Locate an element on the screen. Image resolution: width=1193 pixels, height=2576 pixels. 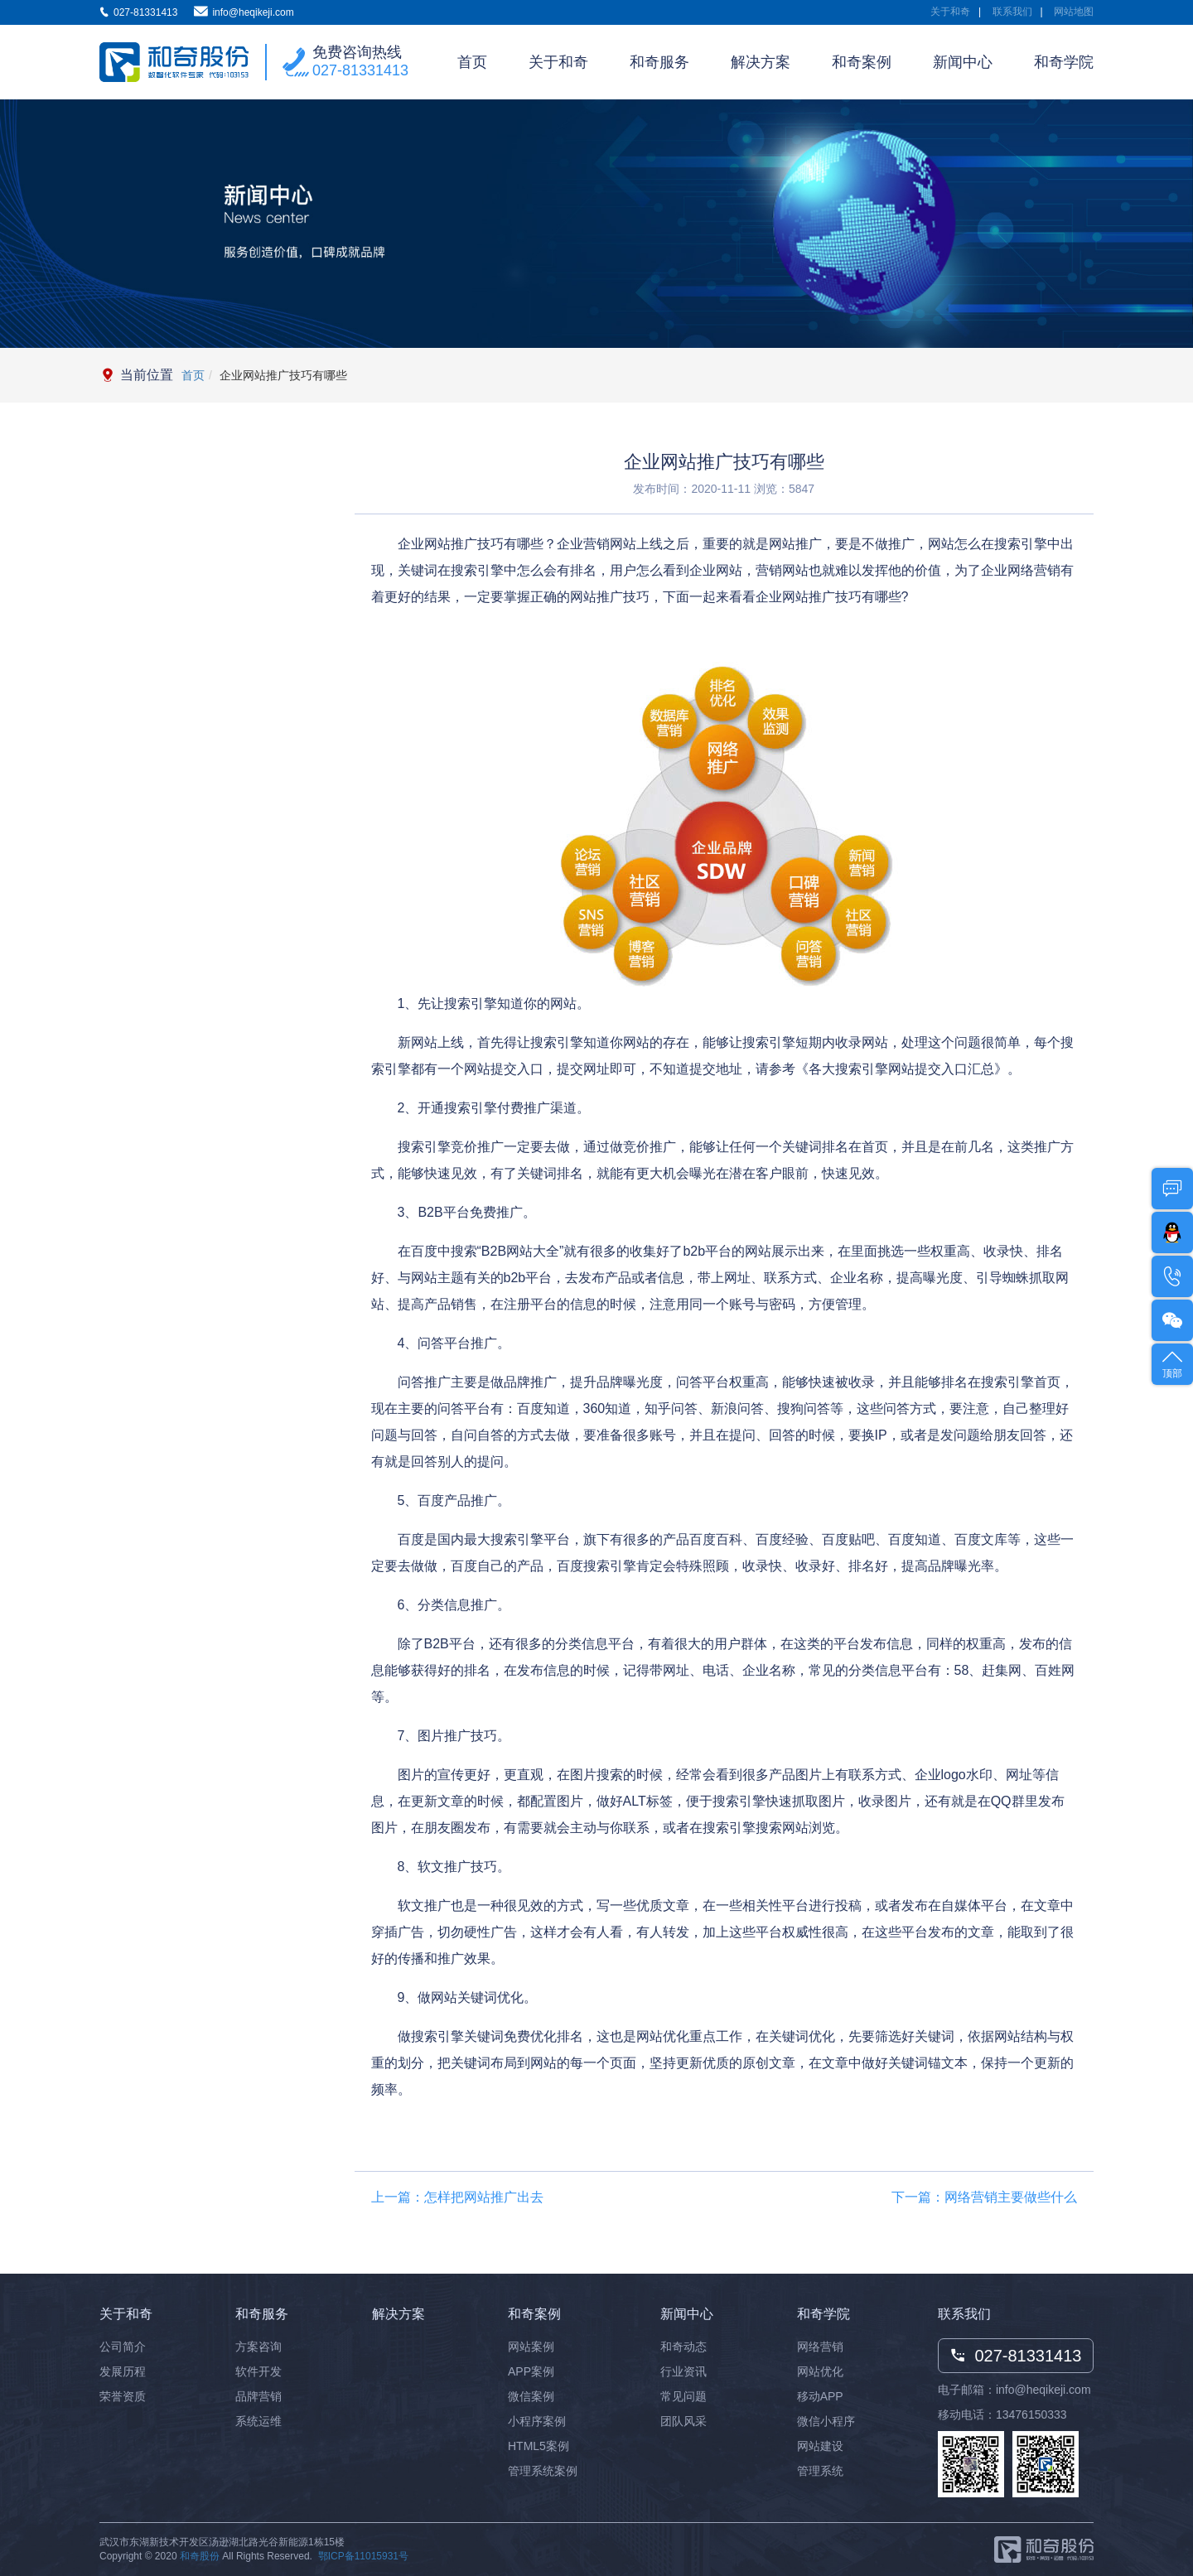
网站建设 is located at coordinates (820, 2446).